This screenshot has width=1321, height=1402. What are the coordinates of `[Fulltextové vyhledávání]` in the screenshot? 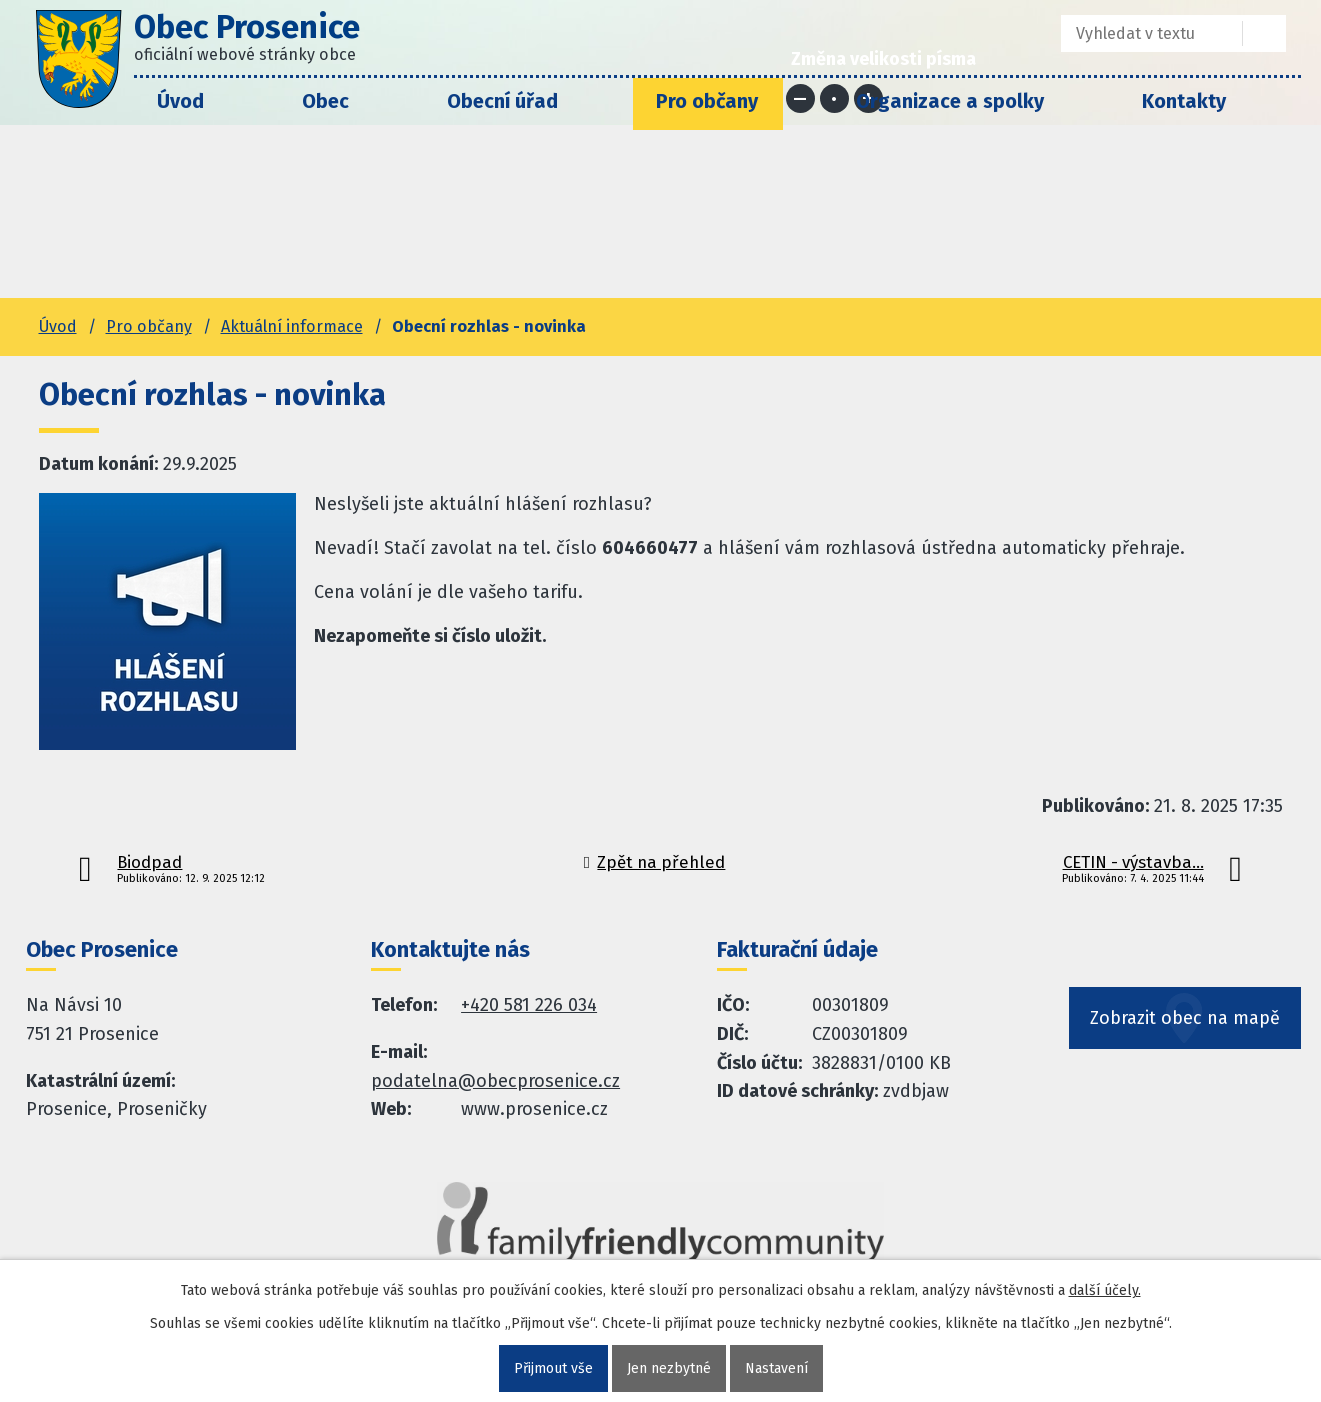 It's located at (1137, 33).